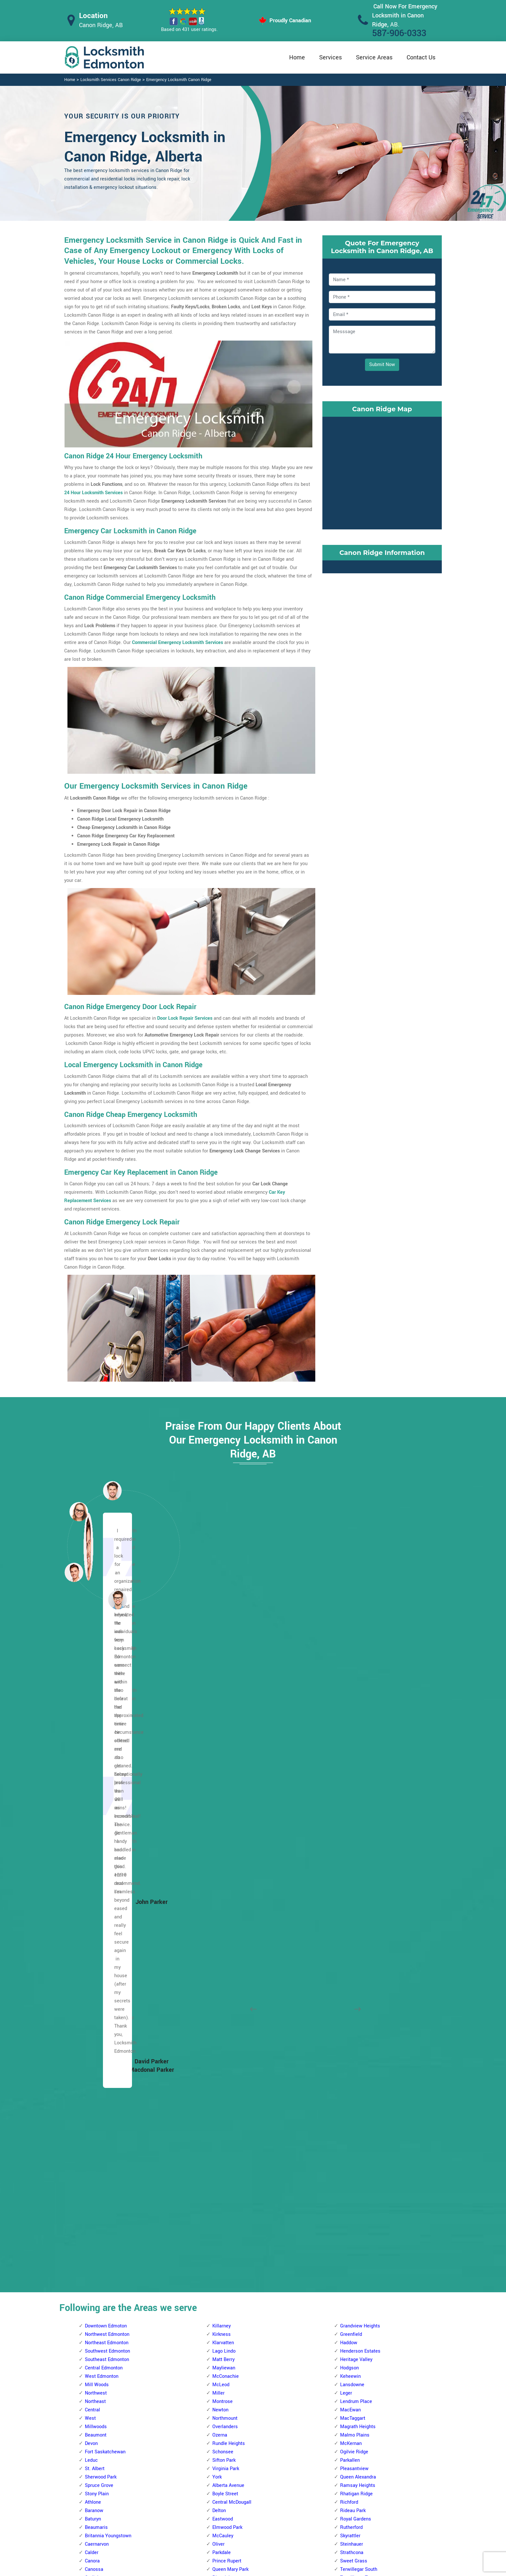 The width and height of the screenshot is (506, 2576). What do you see at coordinates (382, 364) in the screenshot?
I see `Submit Now` at bounding box center [382, 364].